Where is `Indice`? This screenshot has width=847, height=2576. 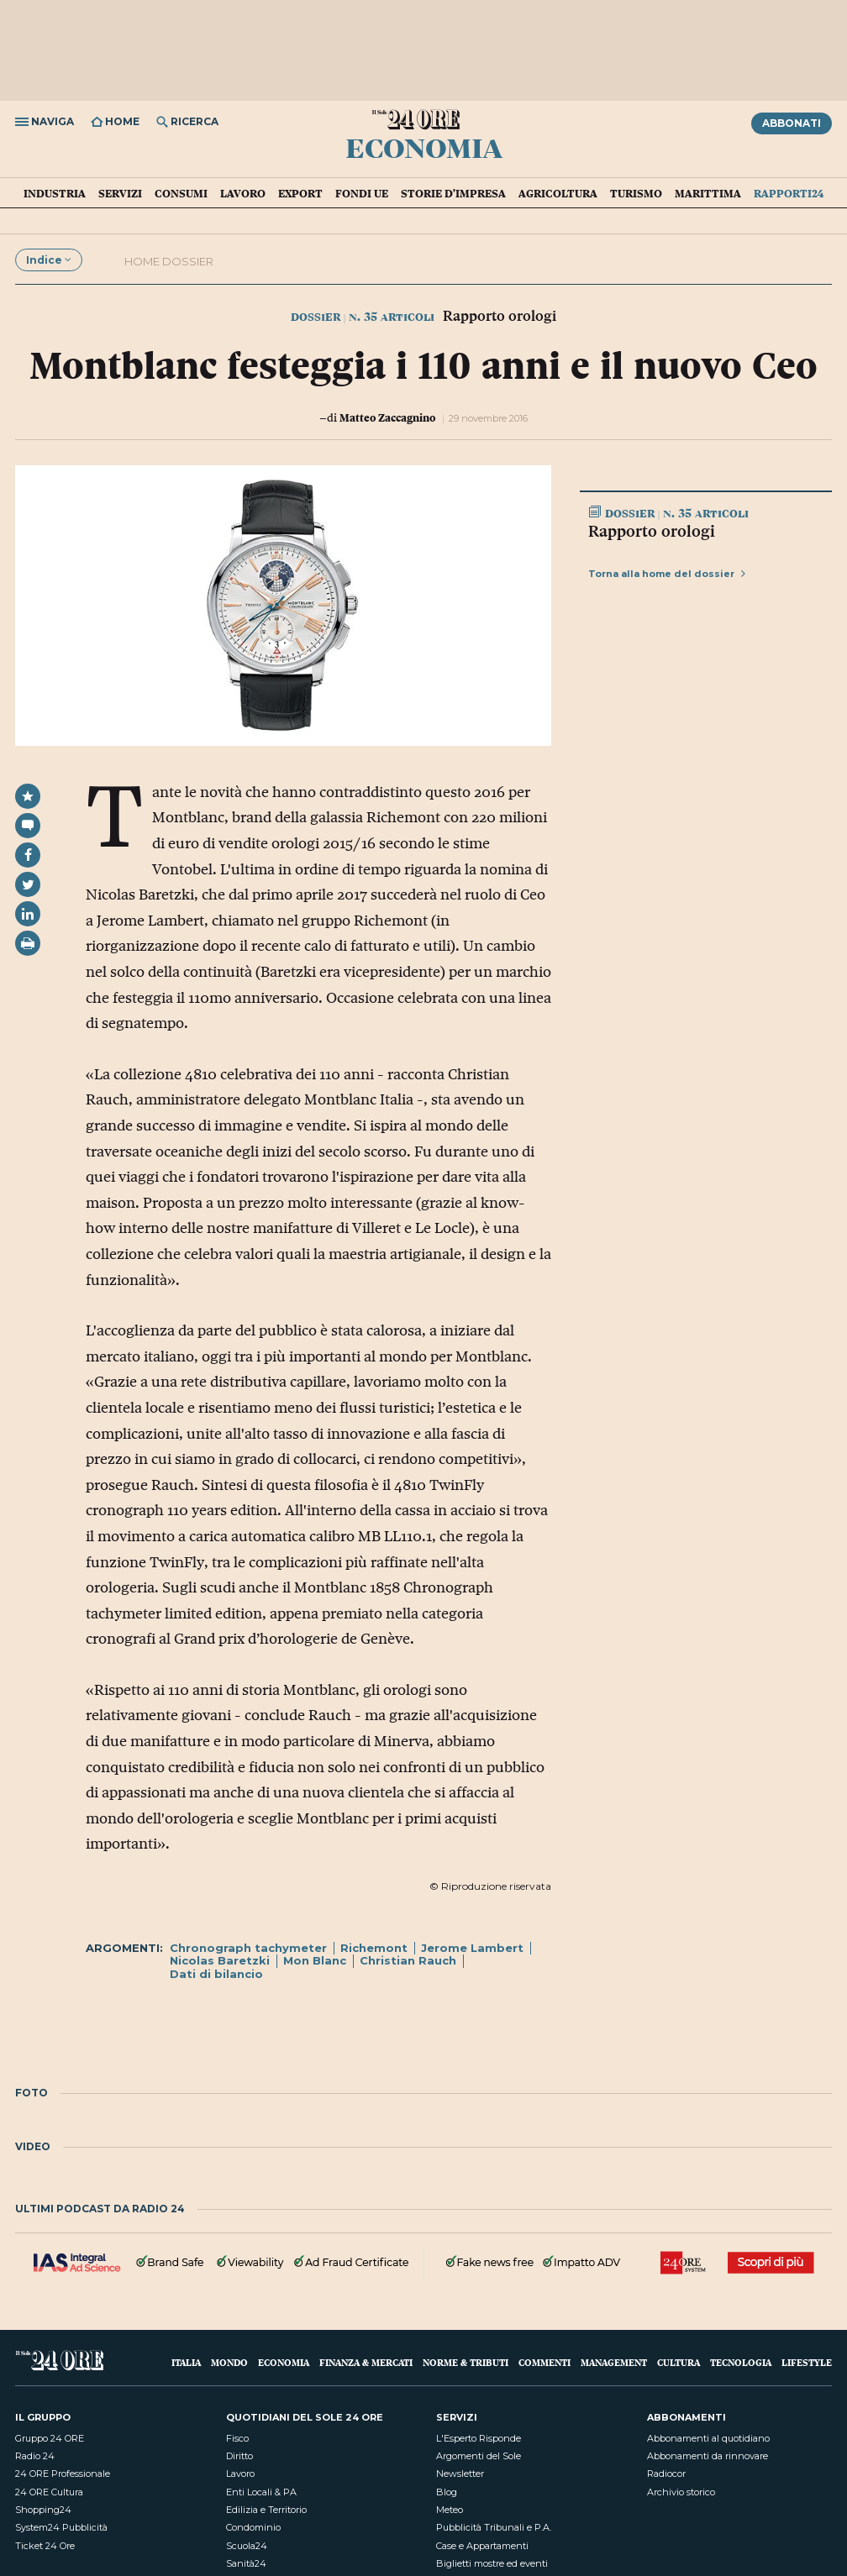
Indice is located at coordinates (48, 260).